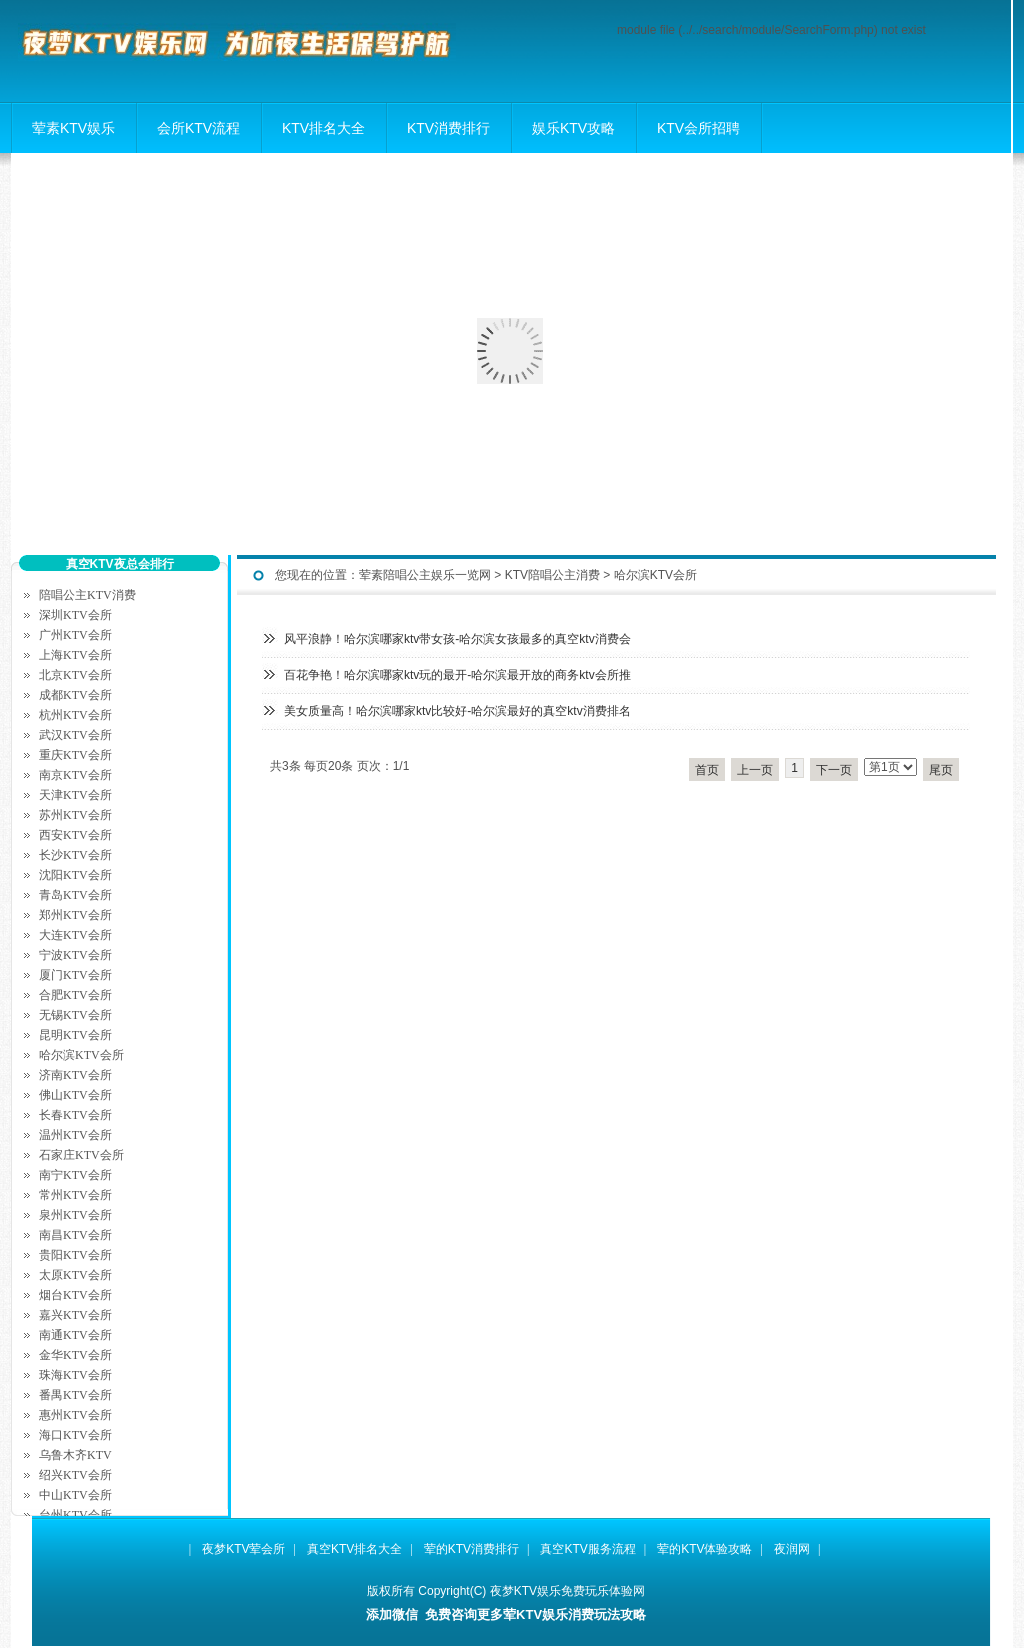  Describe the element at coordinates (75, 855) in the screenshot. I see `长沙KTV会所` at that location.